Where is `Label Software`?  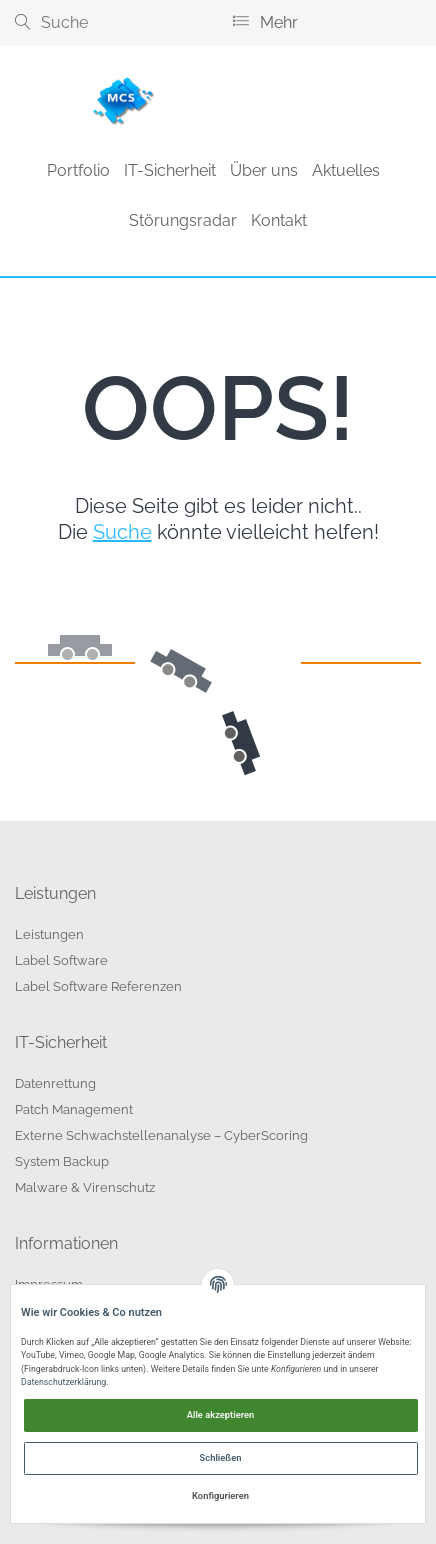
Label Software is located at coordinates (61, 960).